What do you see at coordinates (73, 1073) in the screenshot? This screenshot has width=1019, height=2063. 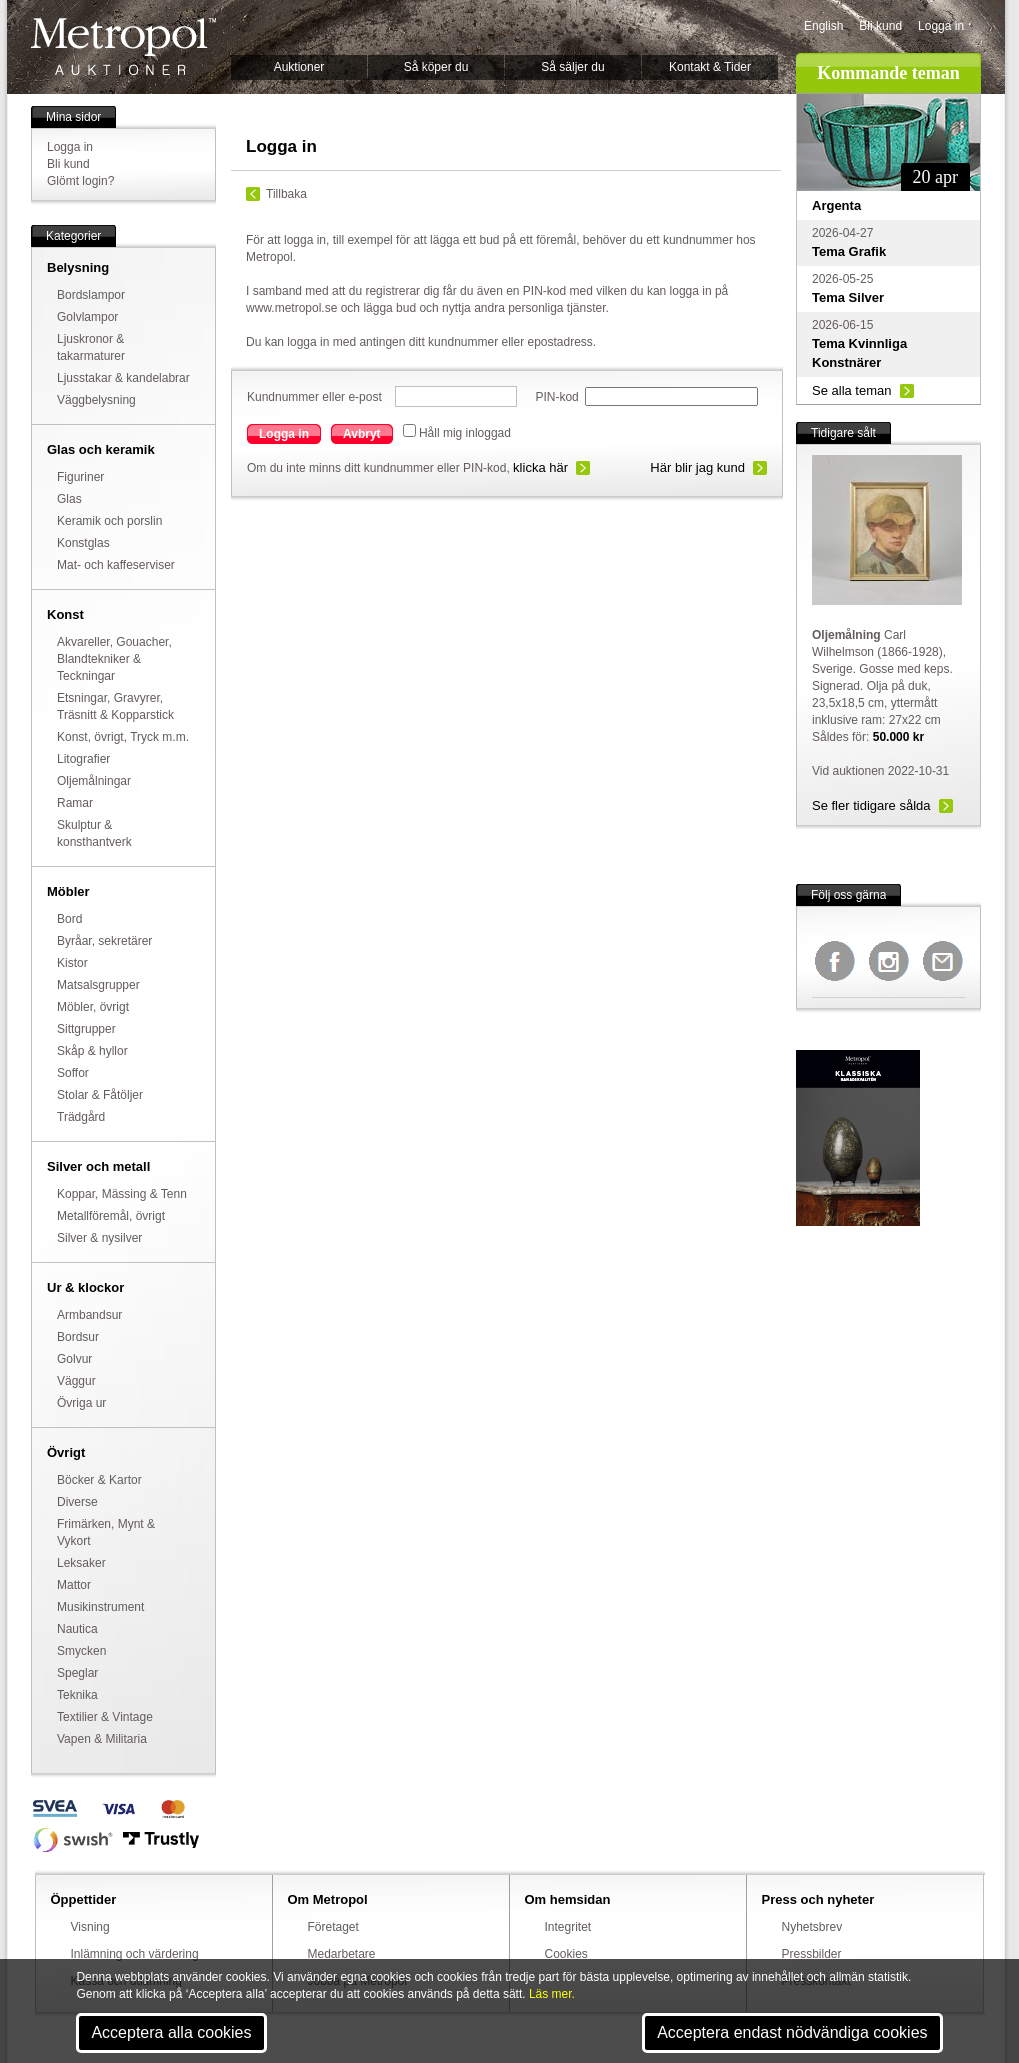 I see `Soffor` at bounding box center [73, 1073].